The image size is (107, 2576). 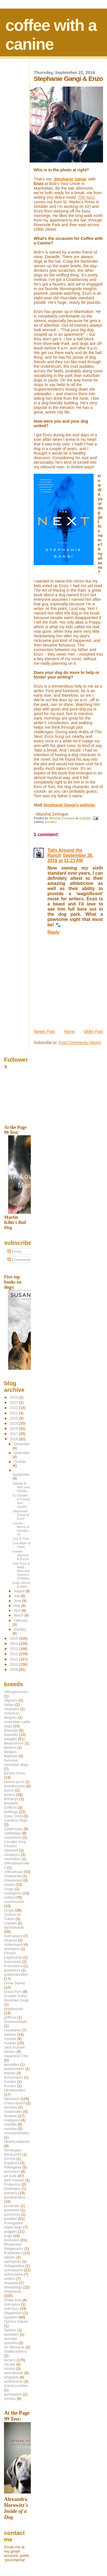 I want to click on Finnish Lapphunds, so click(x=13, y=1955).